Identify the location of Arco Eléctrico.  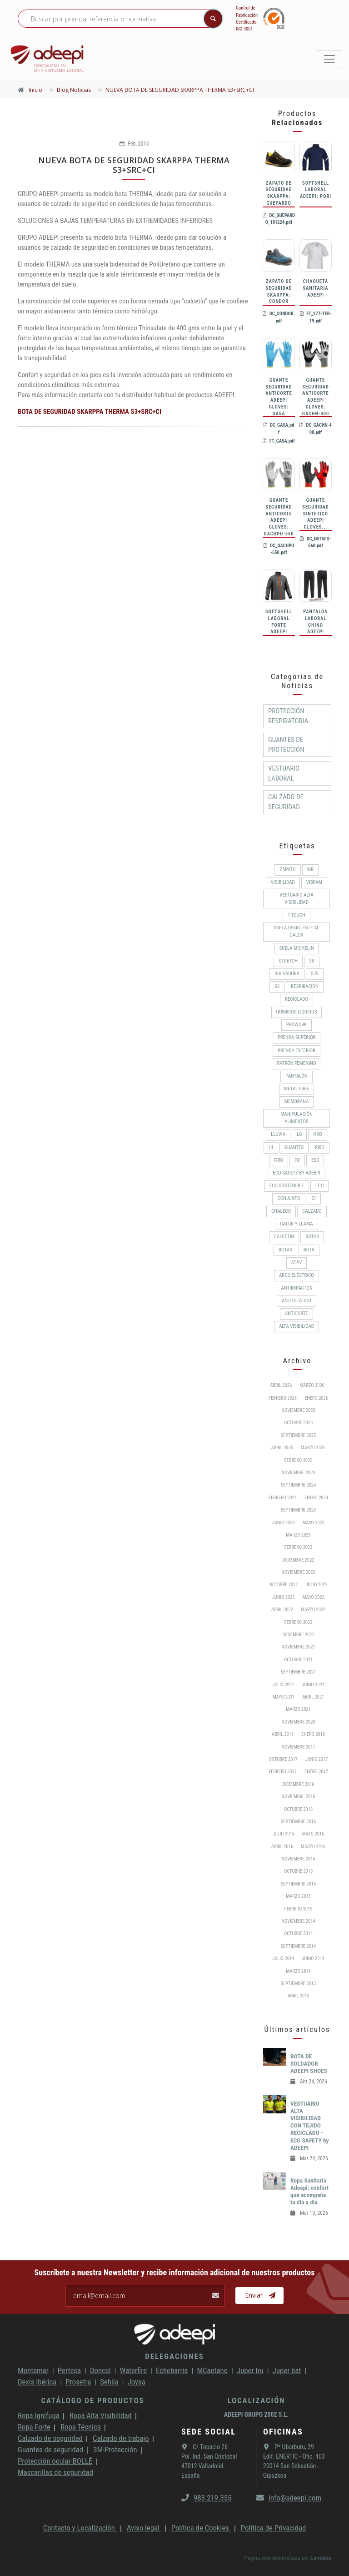
(296, 1275).